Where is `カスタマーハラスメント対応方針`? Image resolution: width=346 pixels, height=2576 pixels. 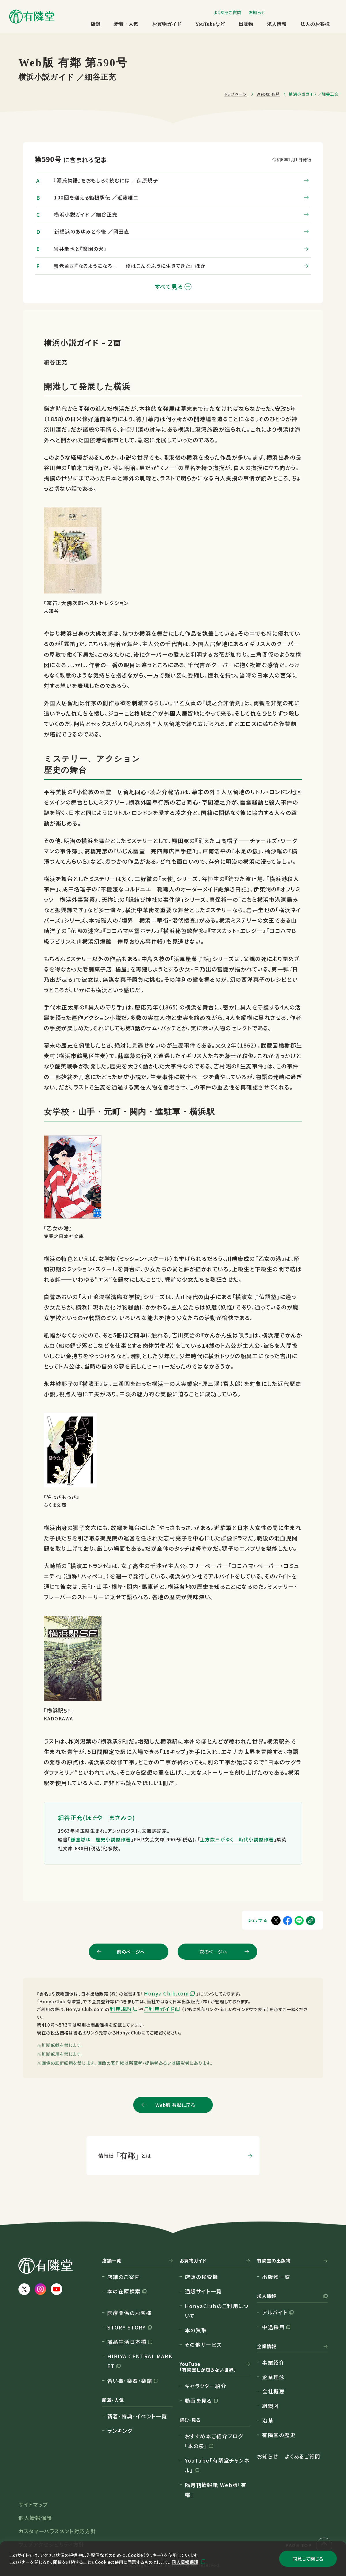 カスタマーハラスメント対応方針 is located at coordinates (57, 2531).